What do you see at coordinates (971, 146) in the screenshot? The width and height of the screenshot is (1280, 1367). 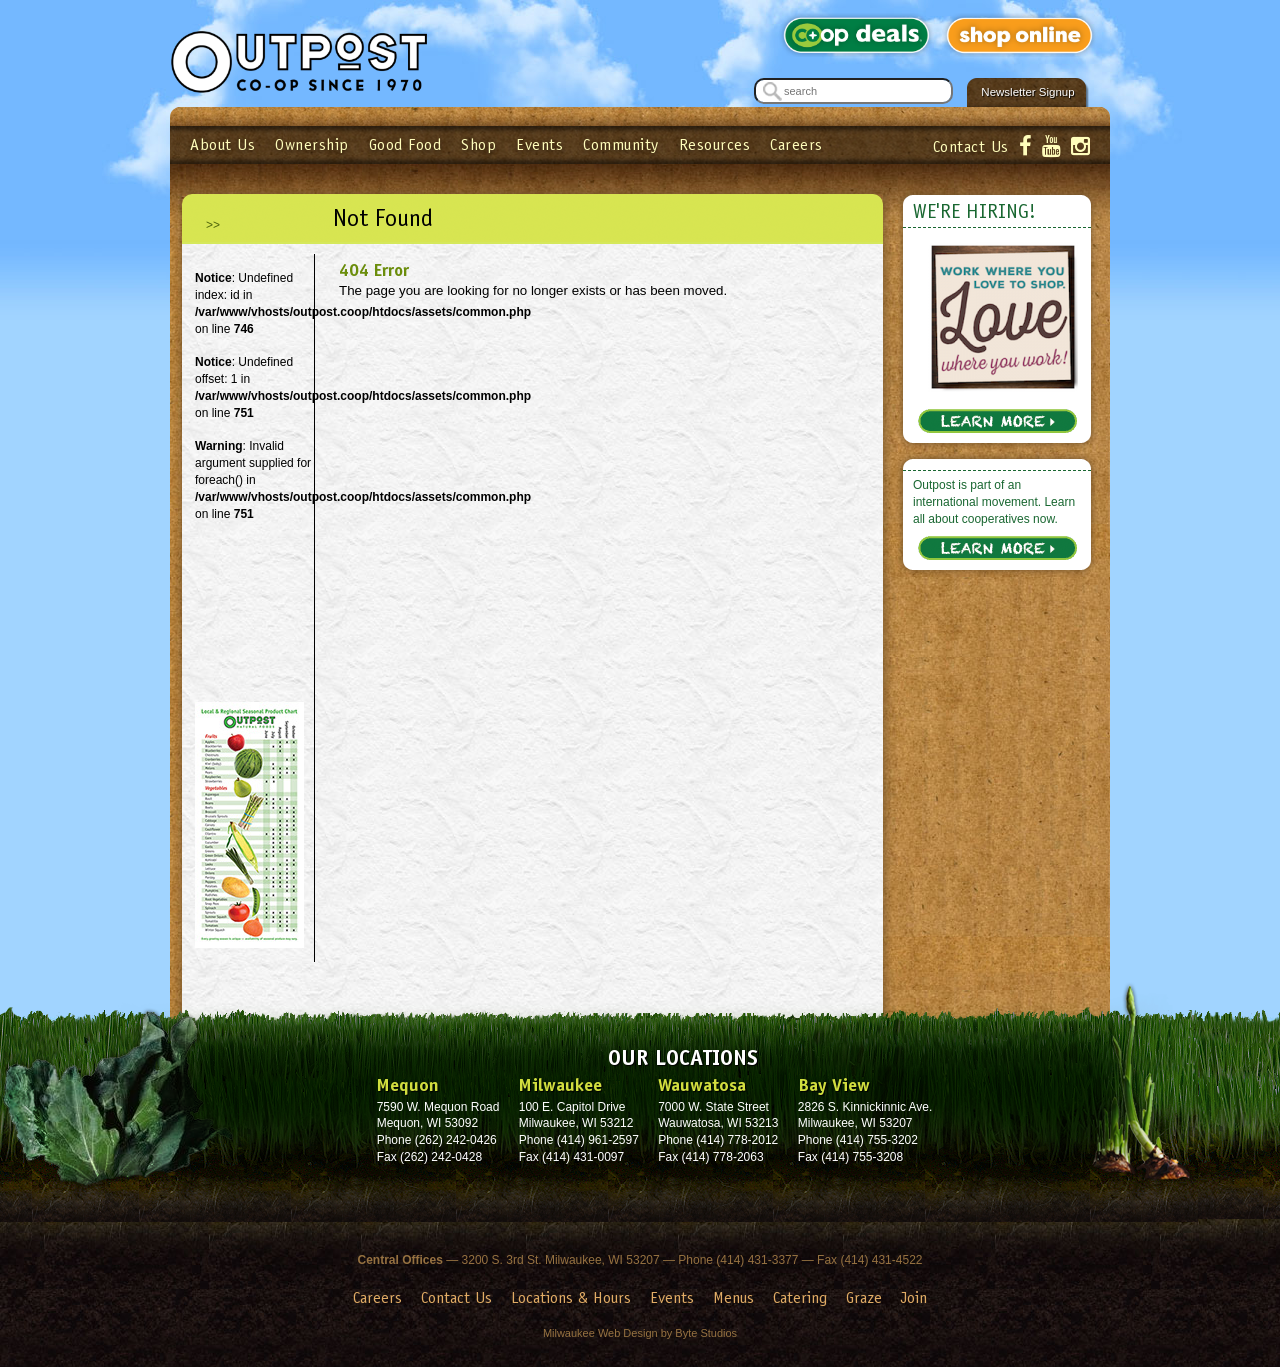 I see `Contact Us` at bounding box center [971, 146].